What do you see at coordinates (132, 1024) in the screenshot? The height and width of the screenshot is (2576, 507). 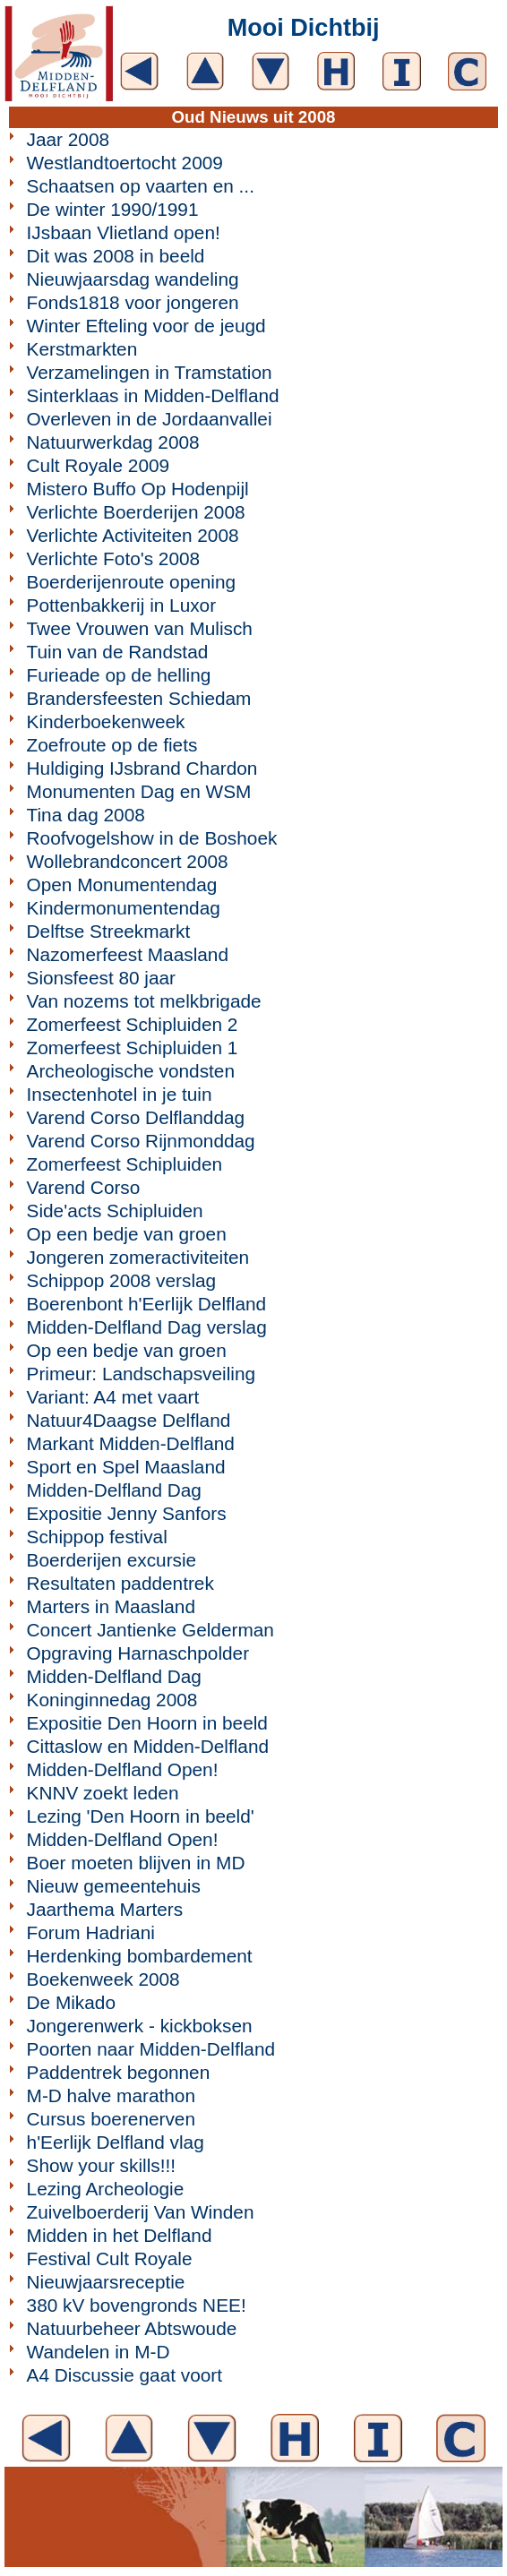 I see `Zomerfeest Schipluiden 2` at bounding box center [132, 1024].